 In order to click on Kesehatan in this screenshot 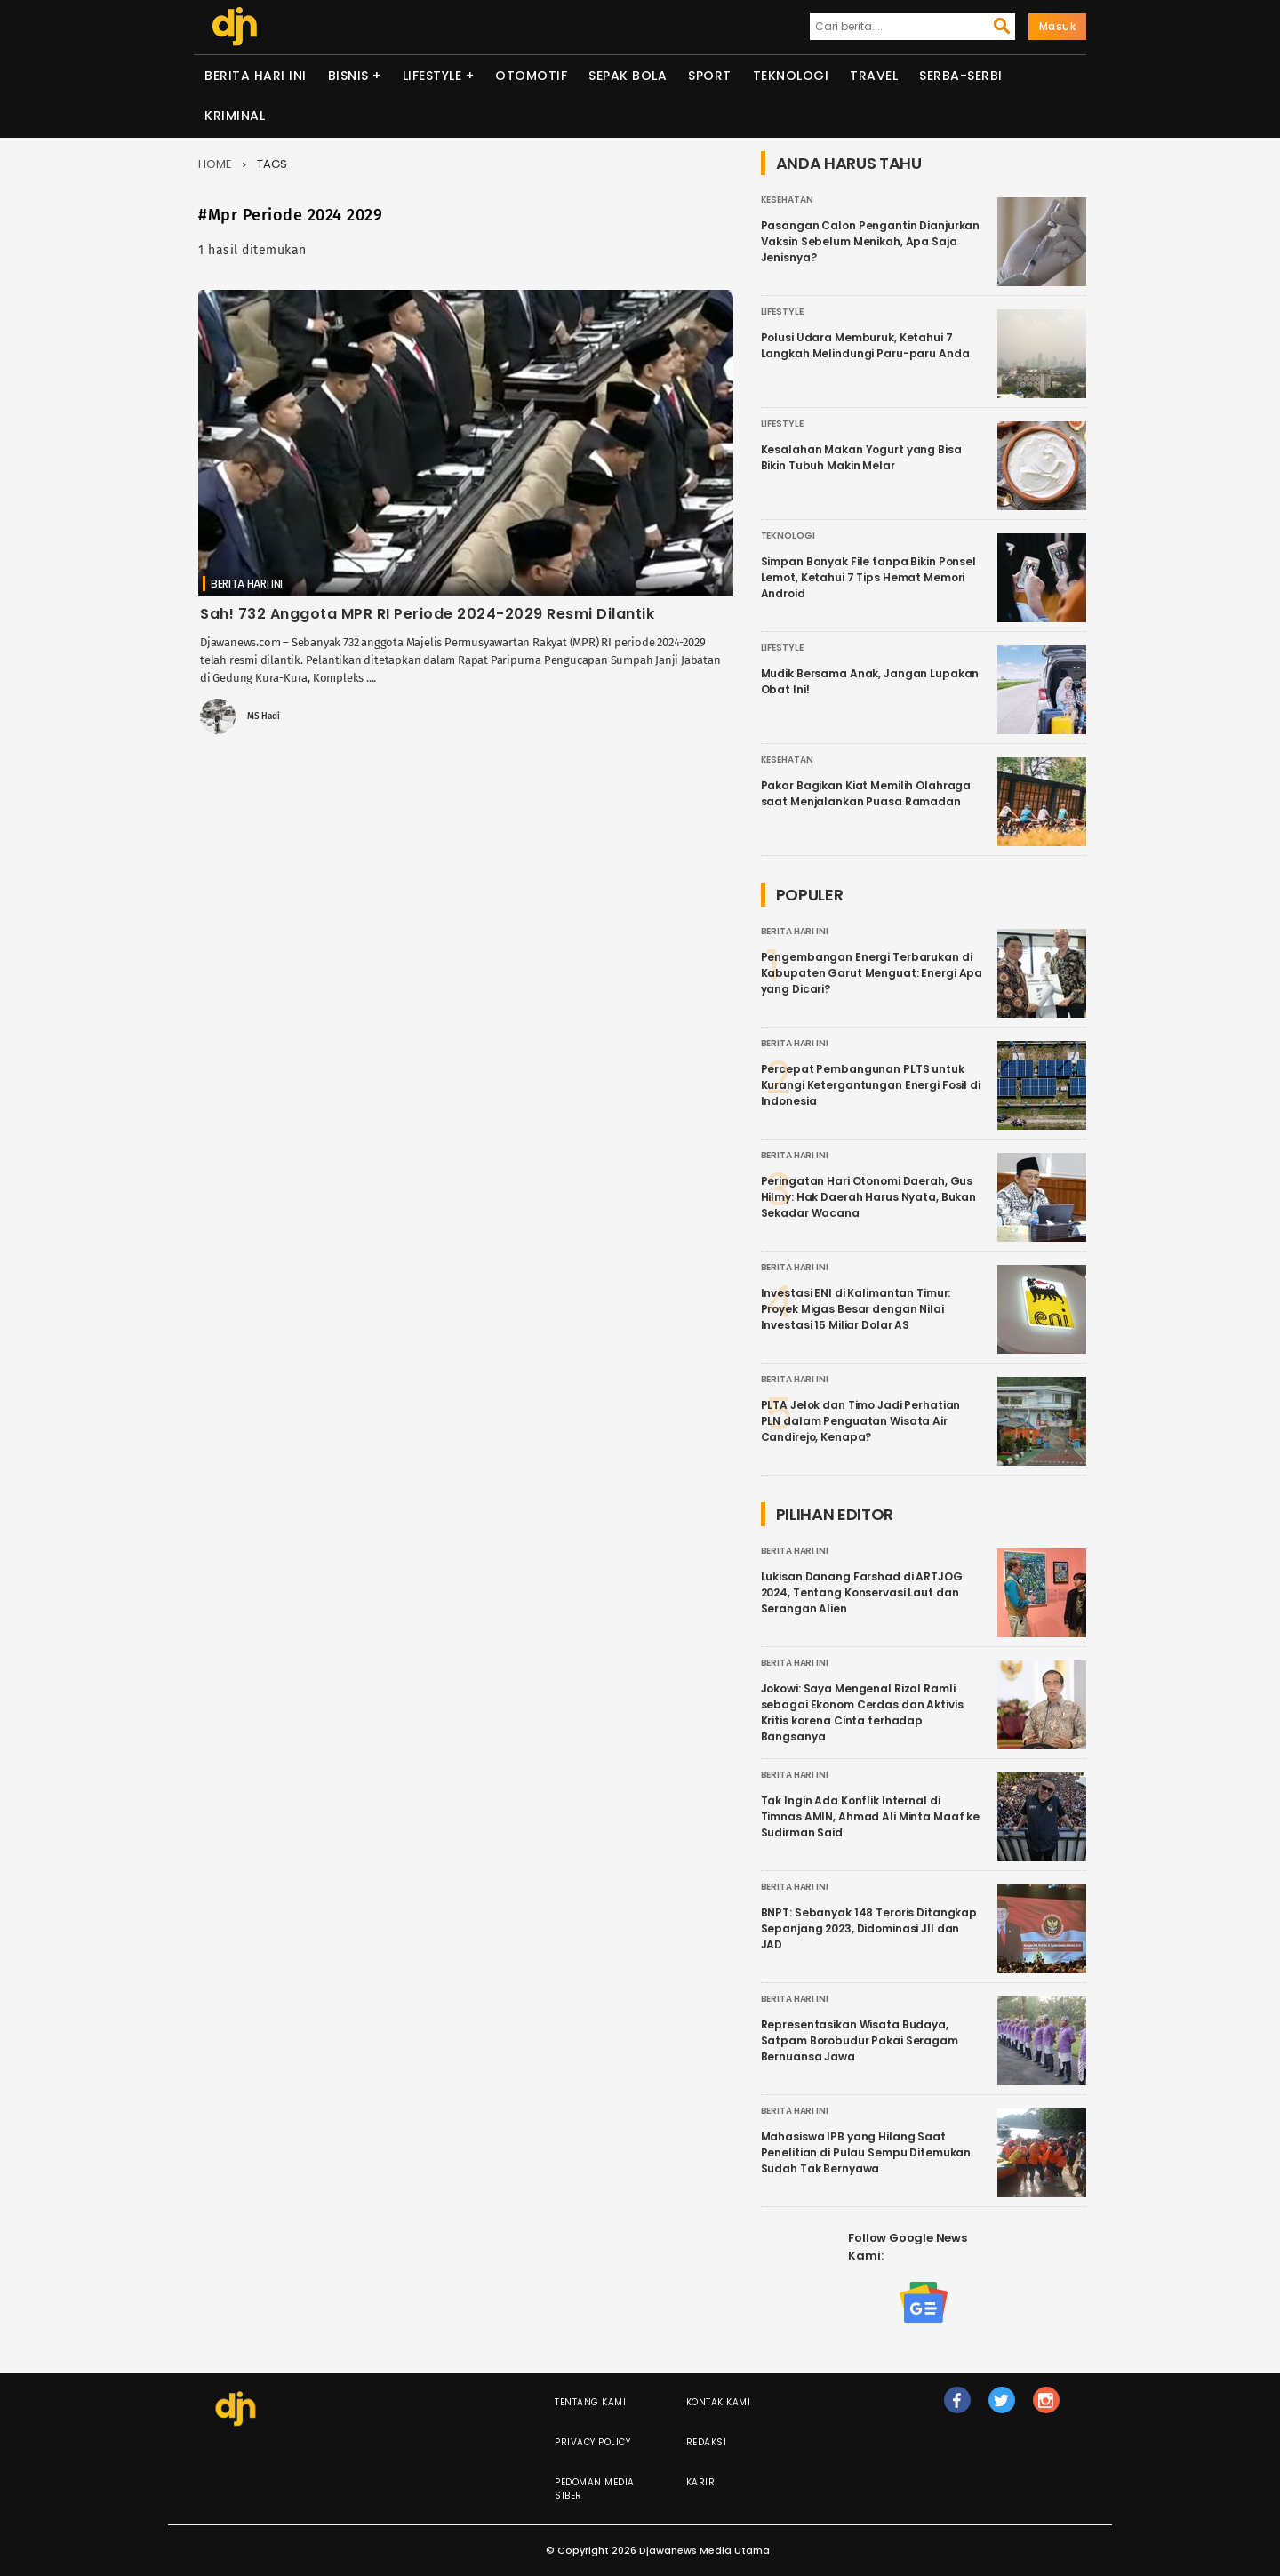, I will do `click(787, 199)`.